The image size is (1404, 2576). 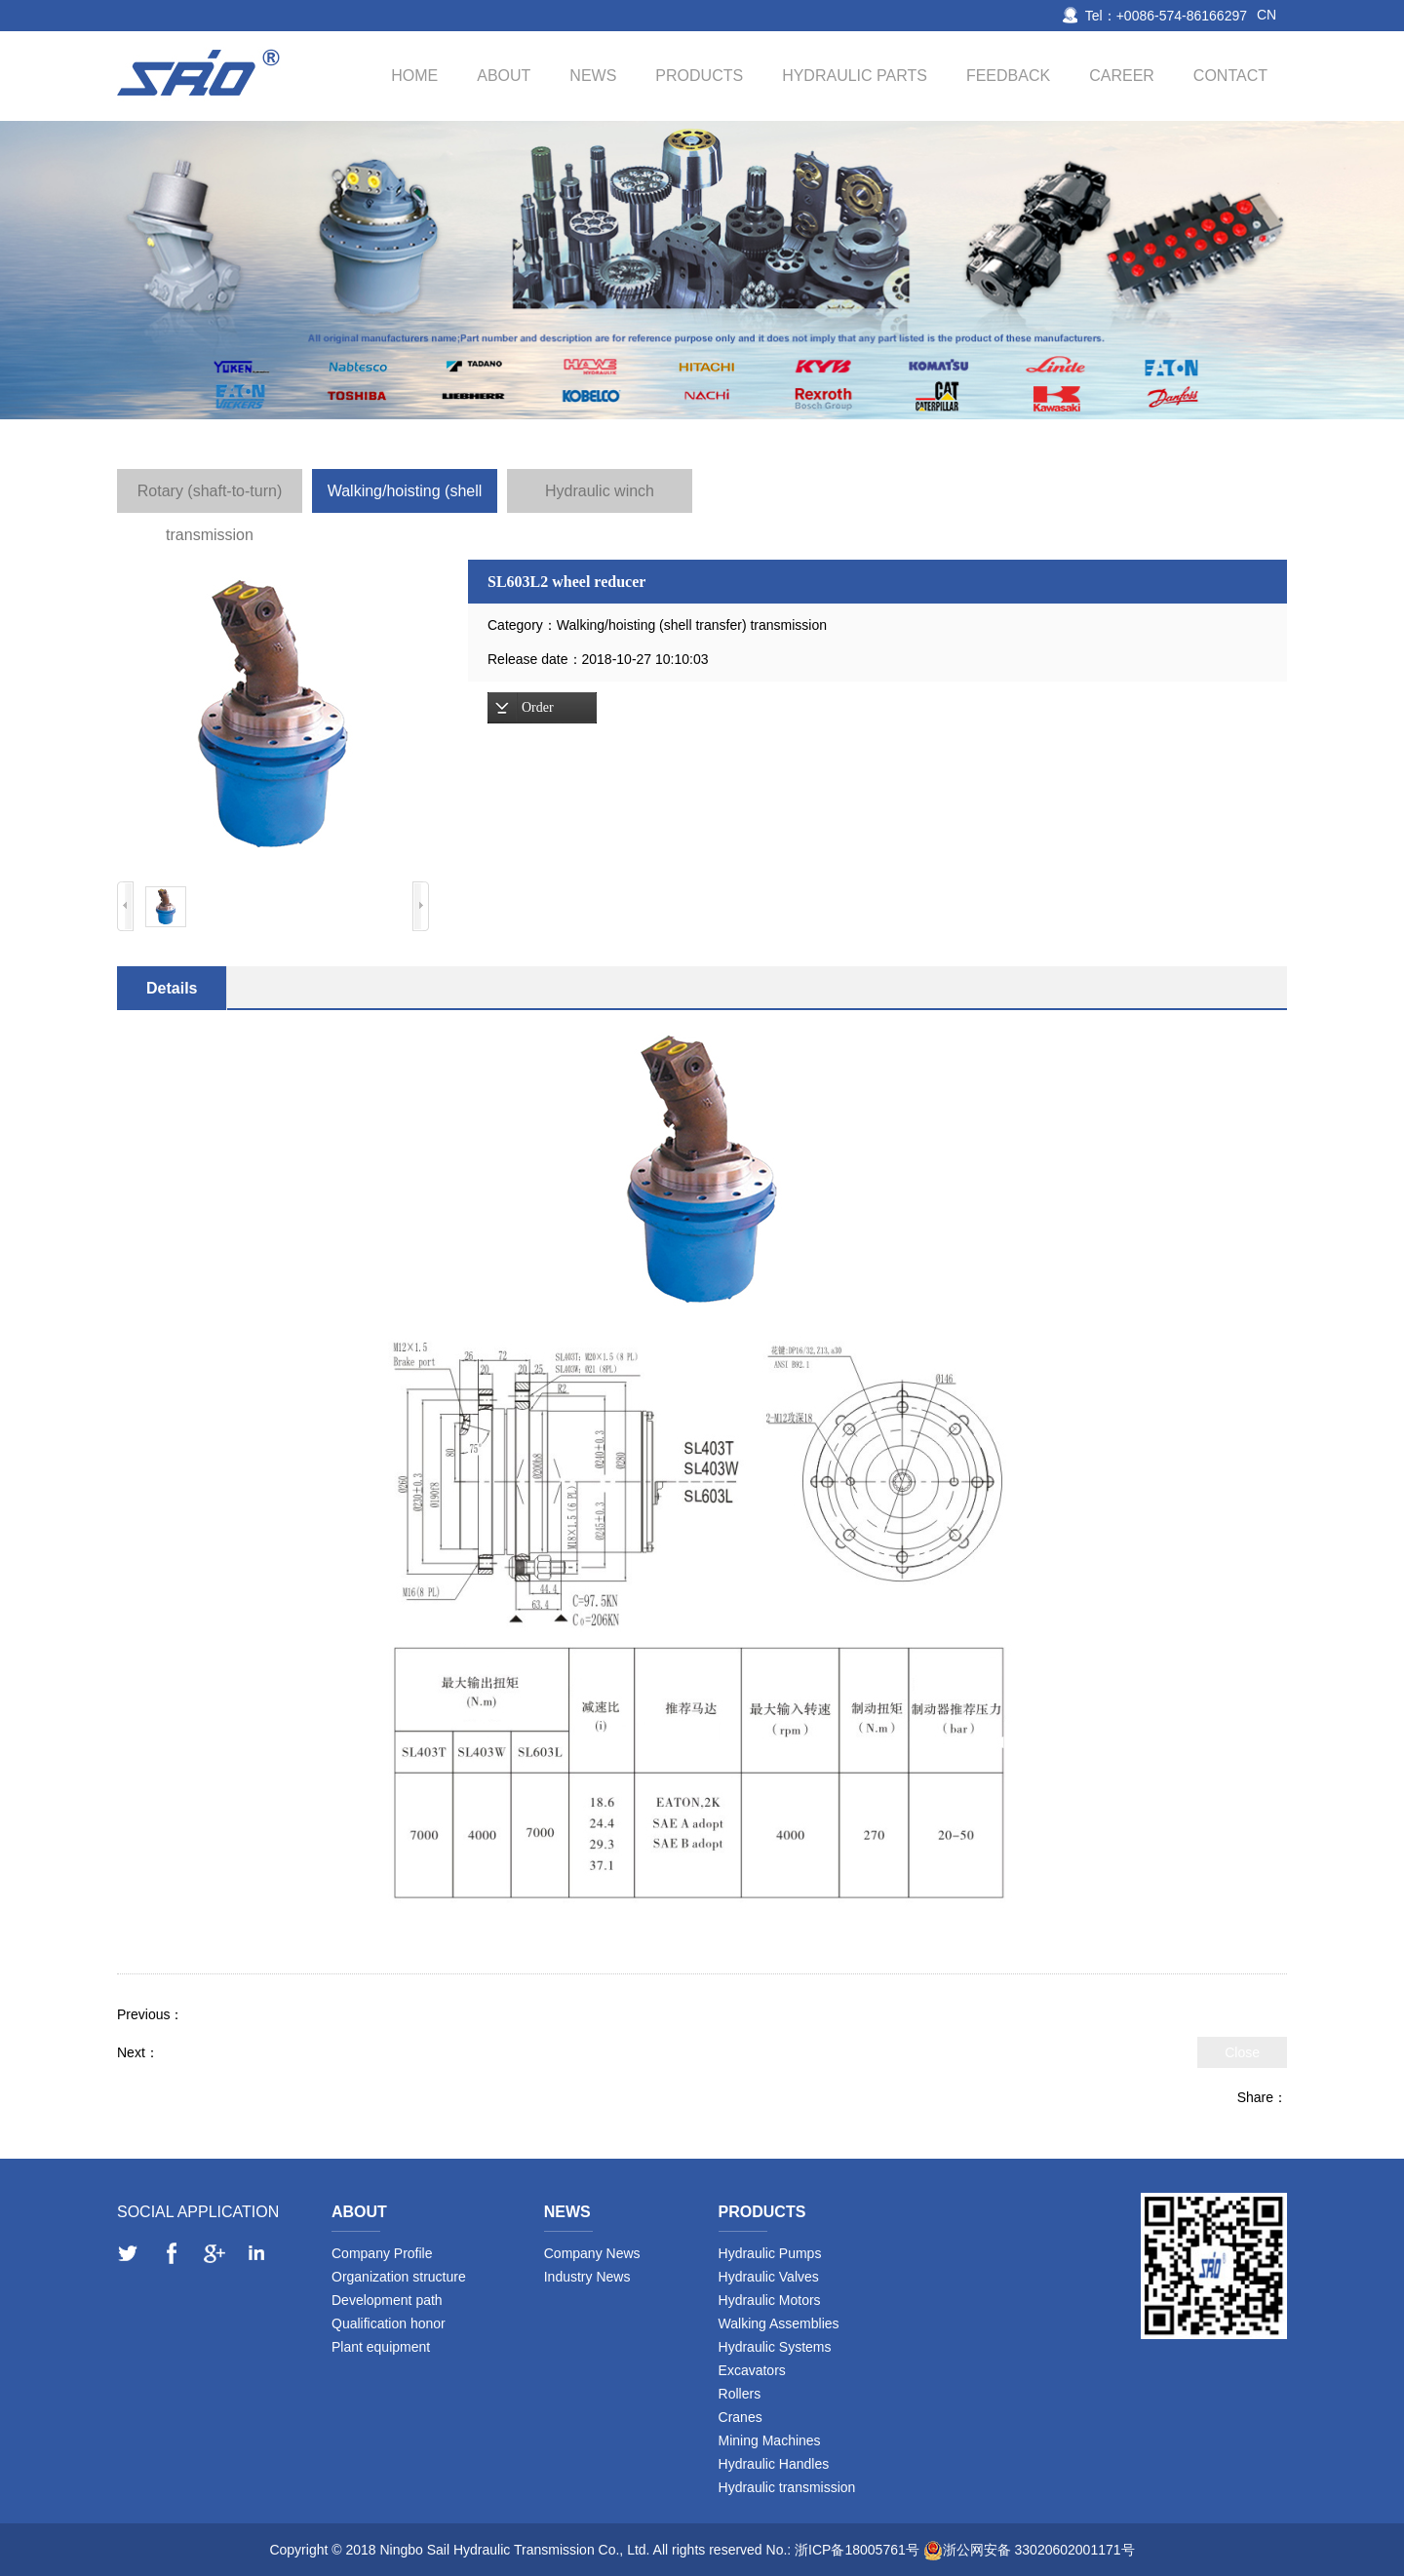 What do you see at coordinates (769, 2276) in the screenshot?
I see `Hydraulic Valves` at bounding box center [769, 2276].